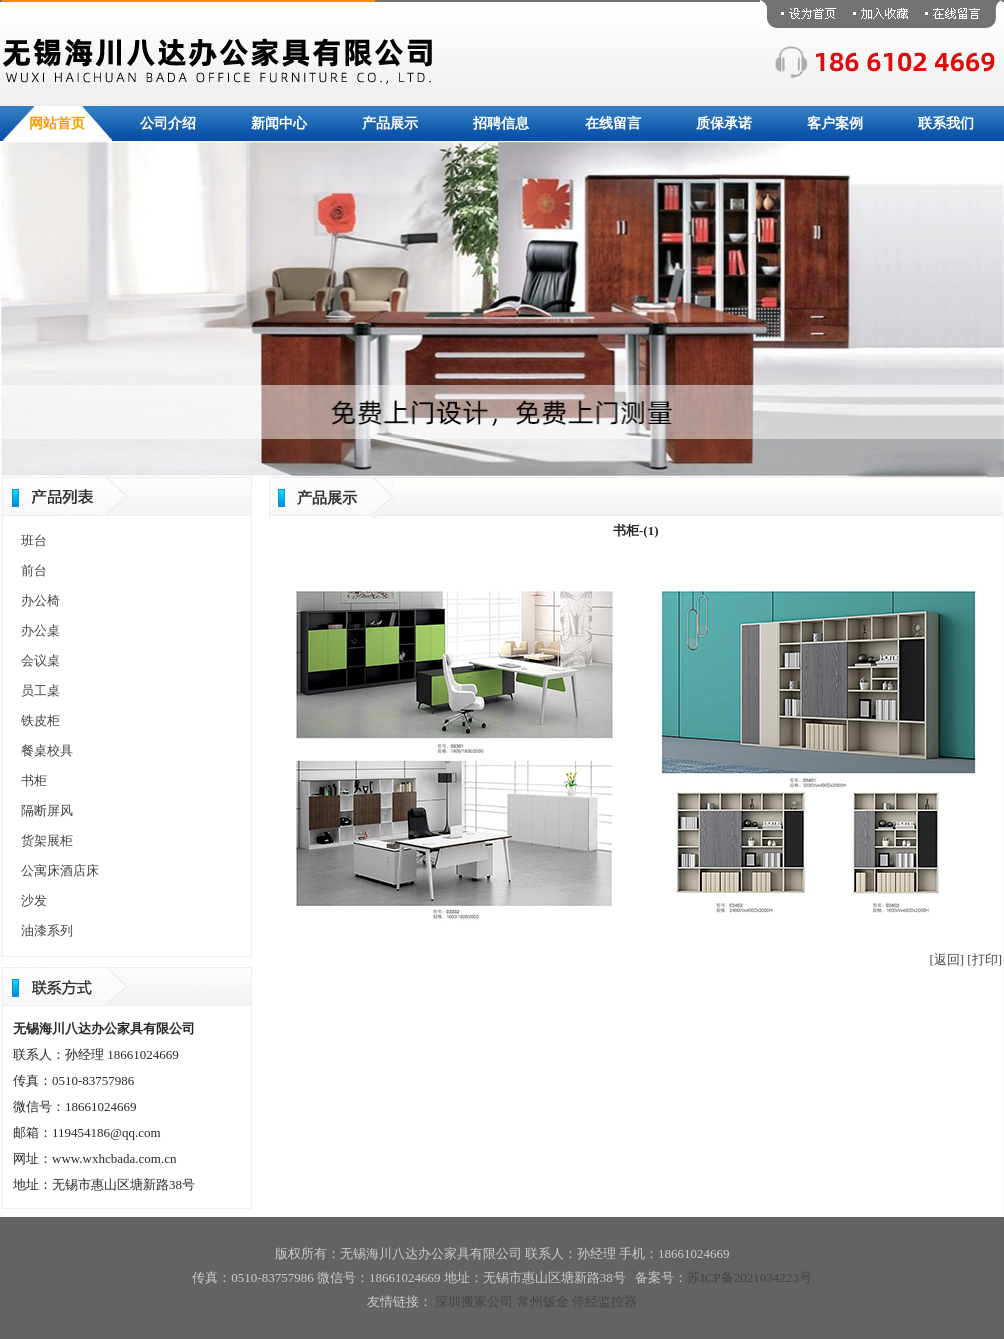 This screenshot has width=1004, height=1339. Describe the element at coordinates (501, 123) in the screenshot. I see `招聘信息` at that location.